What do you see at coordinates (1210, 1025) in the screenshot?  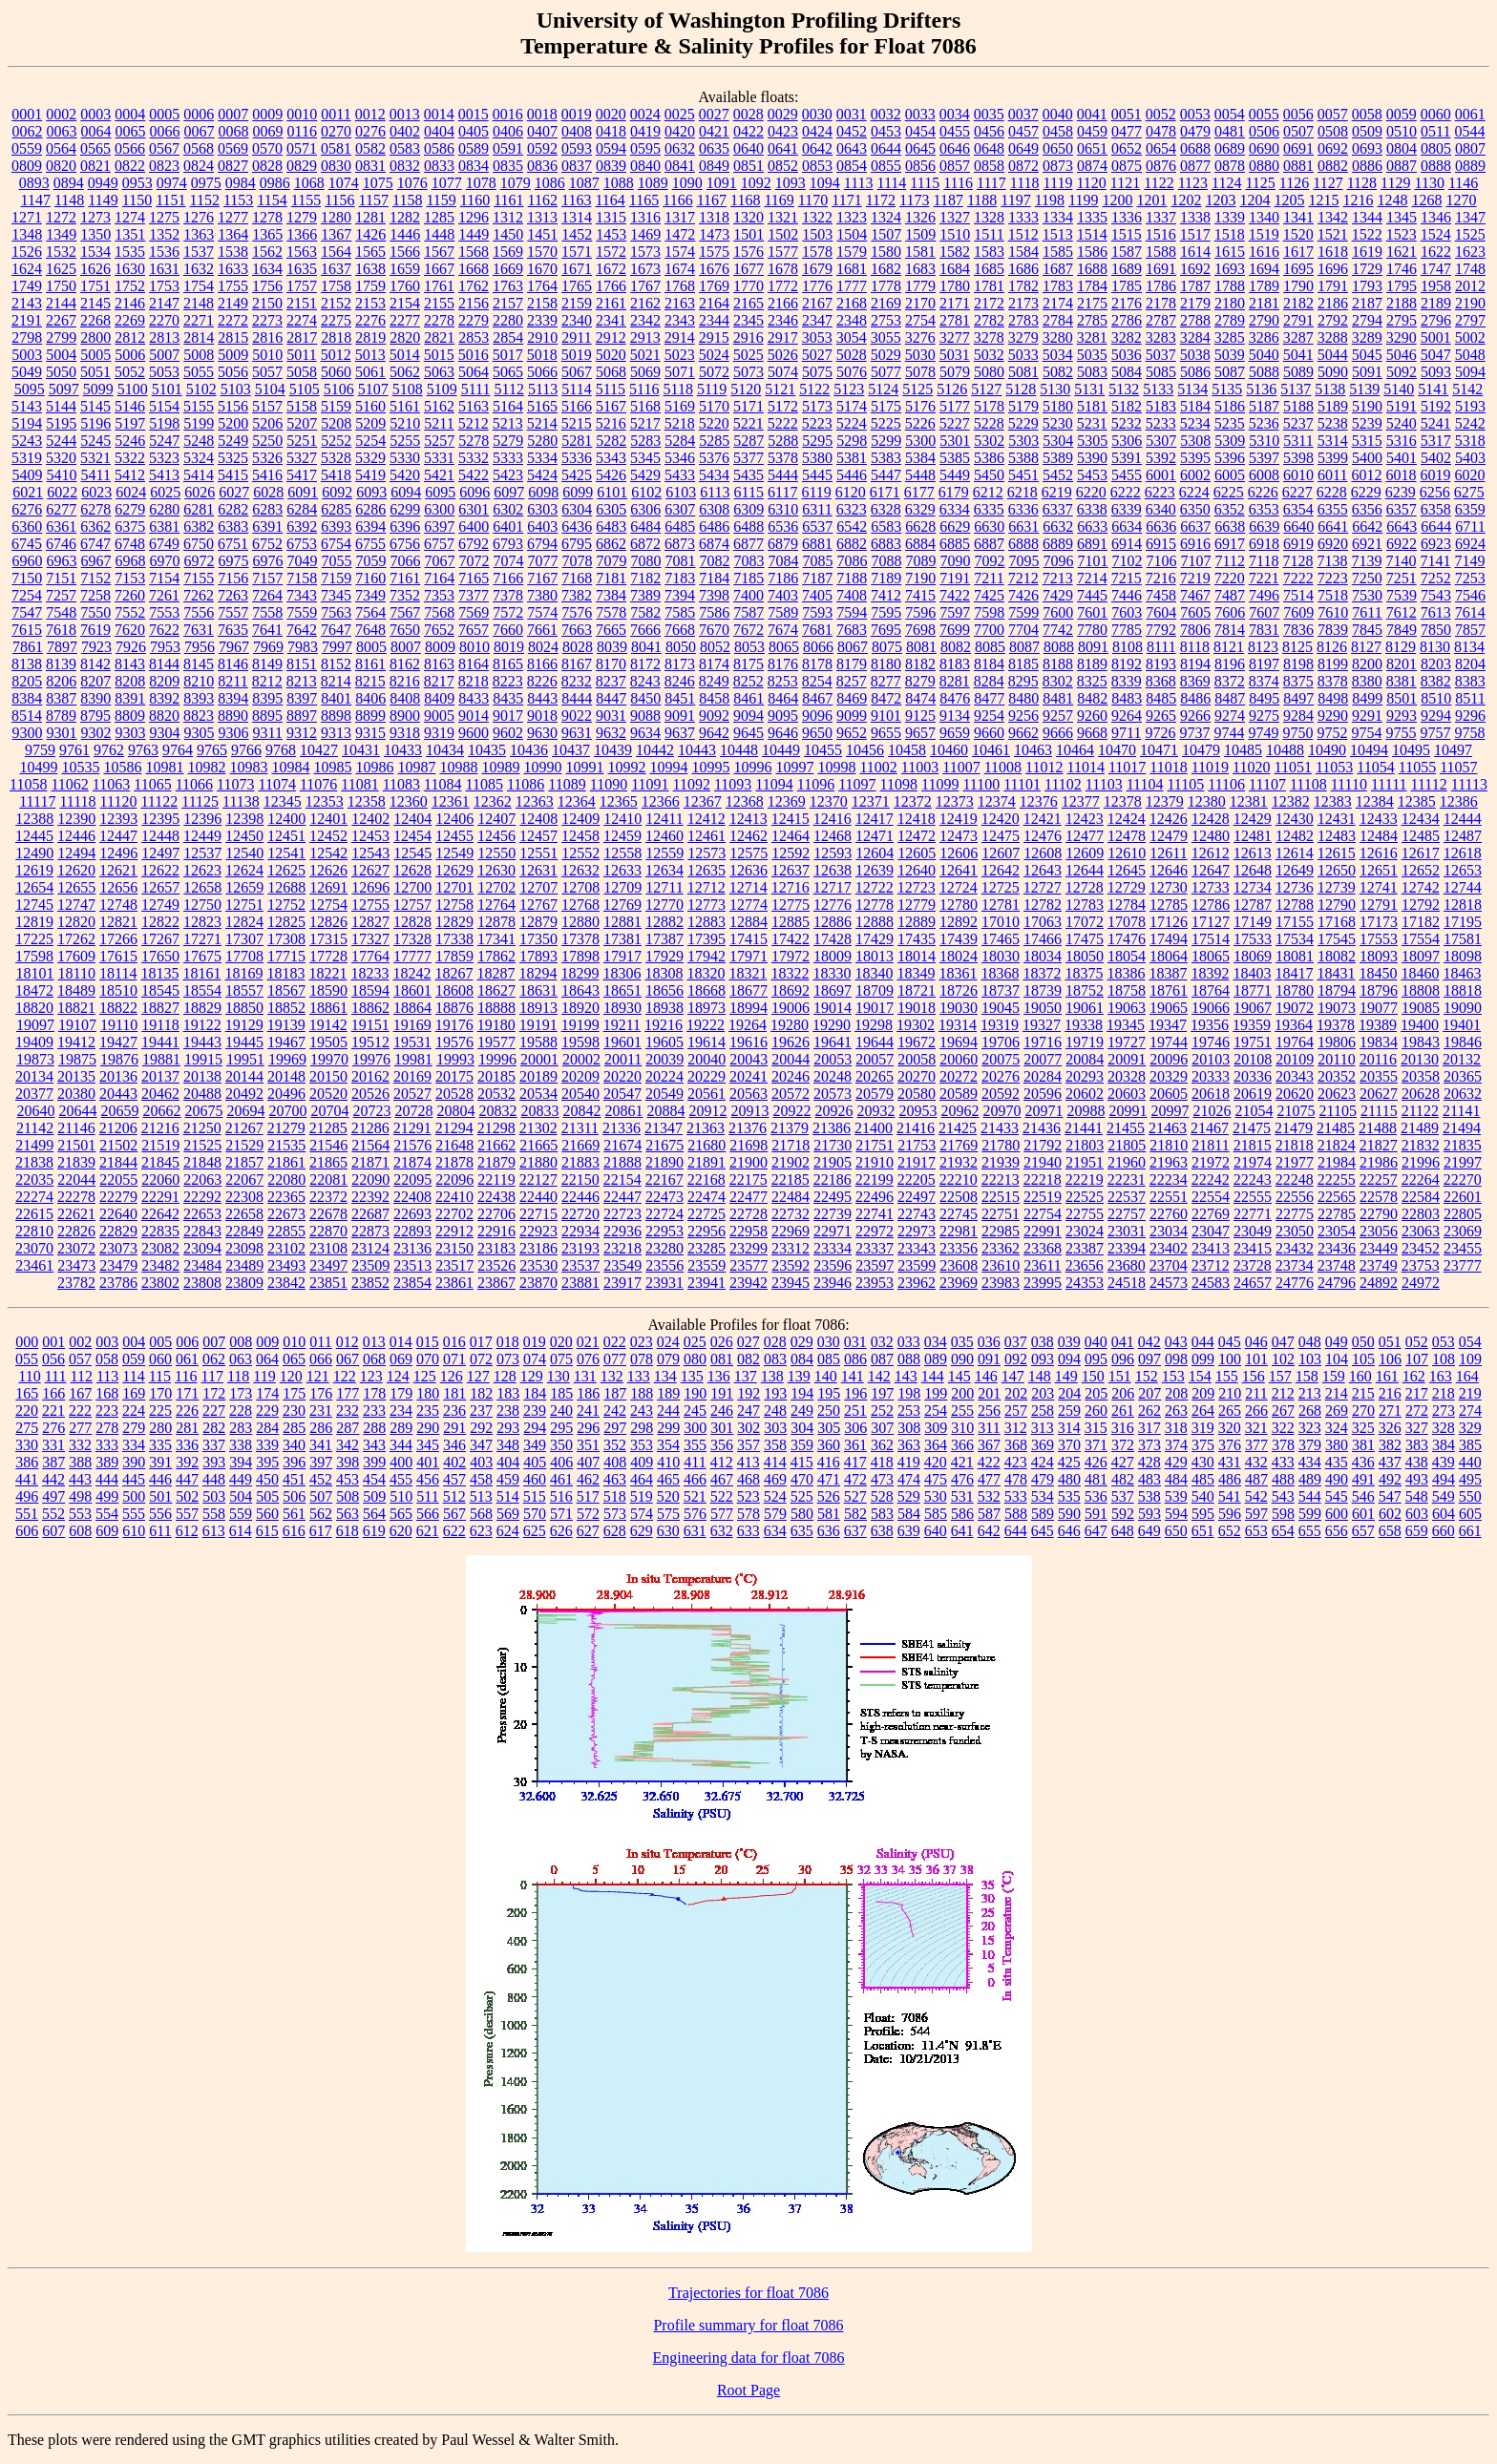 I see `19356` at bounding box center [1210, 1025].